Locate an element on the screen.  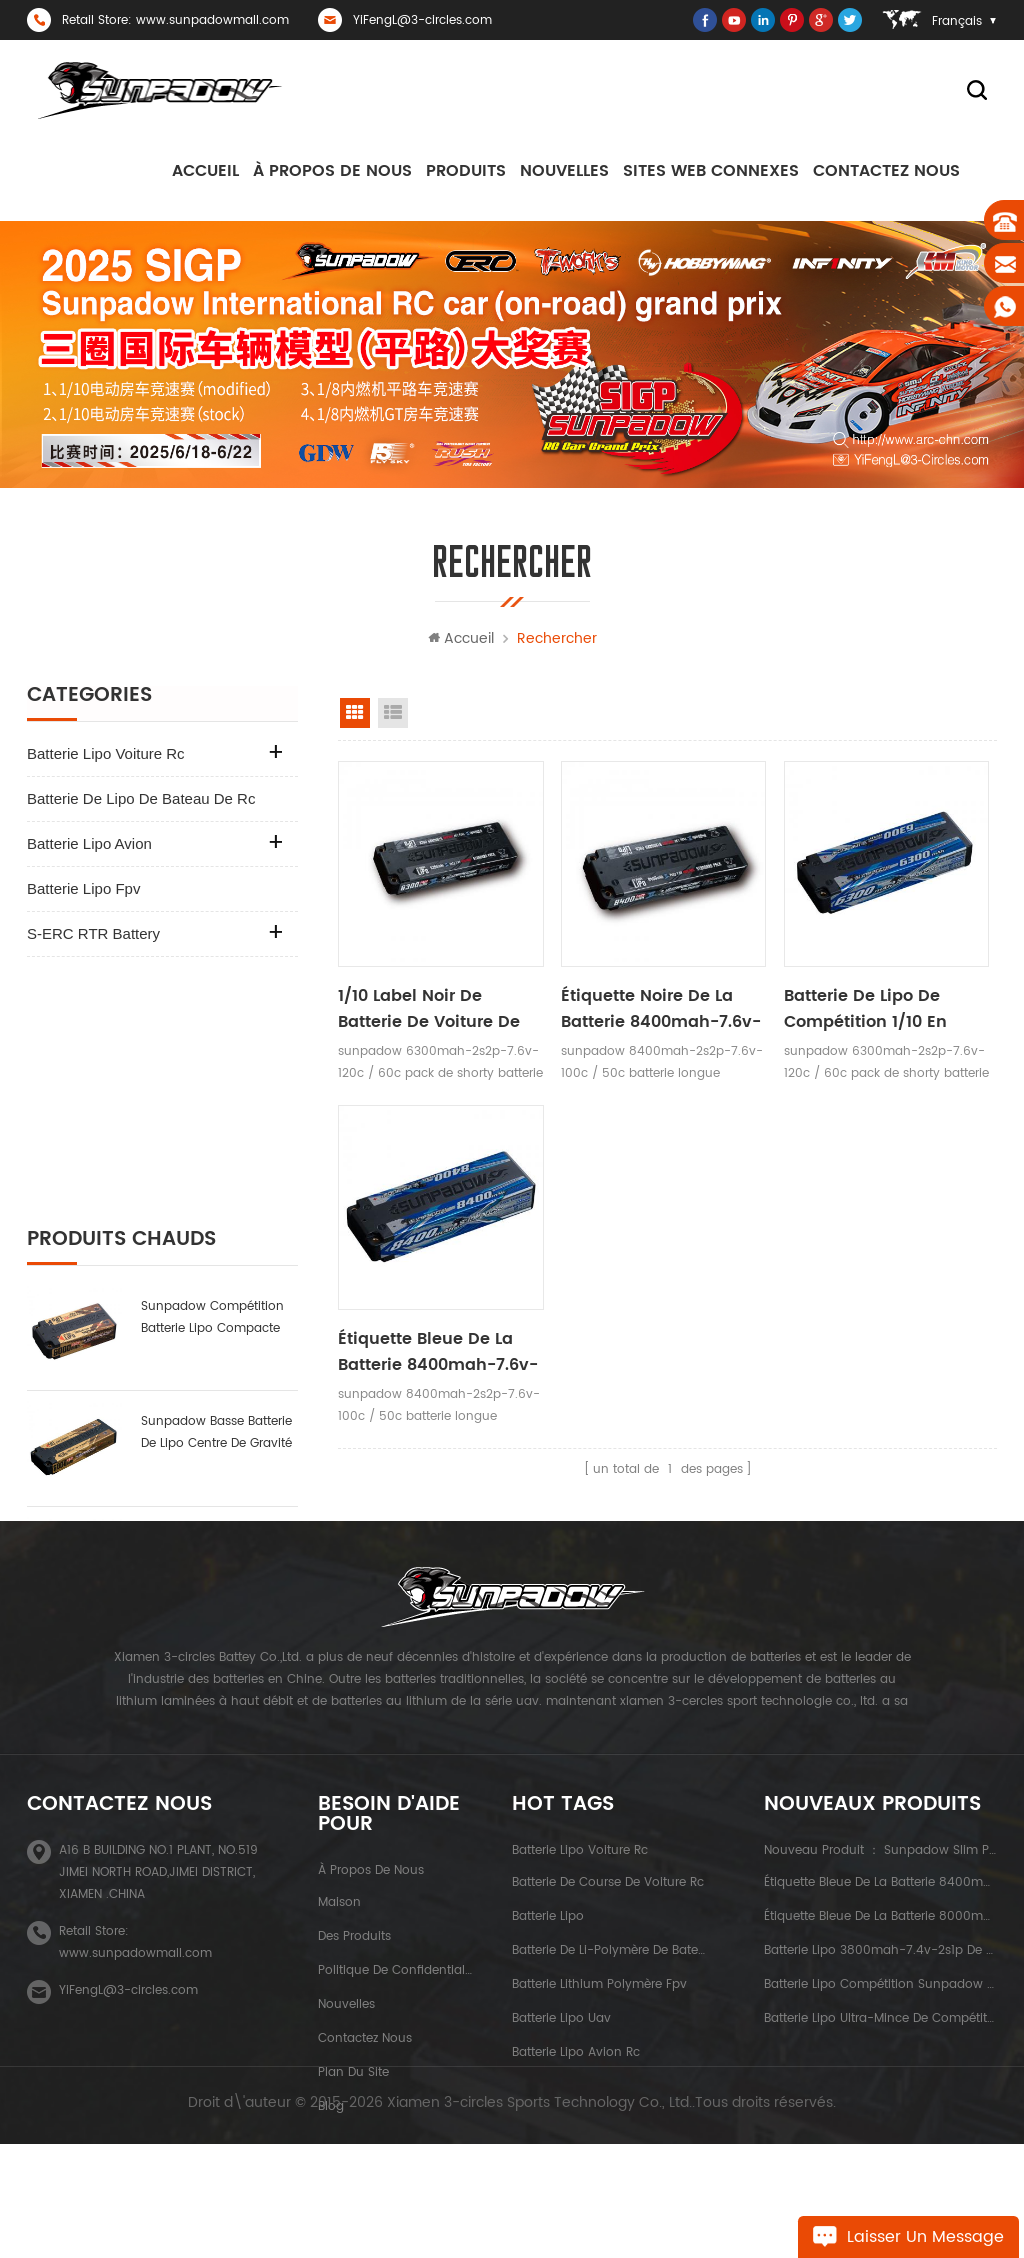
batterie lipo uav is located at coordinates (561, 2044).